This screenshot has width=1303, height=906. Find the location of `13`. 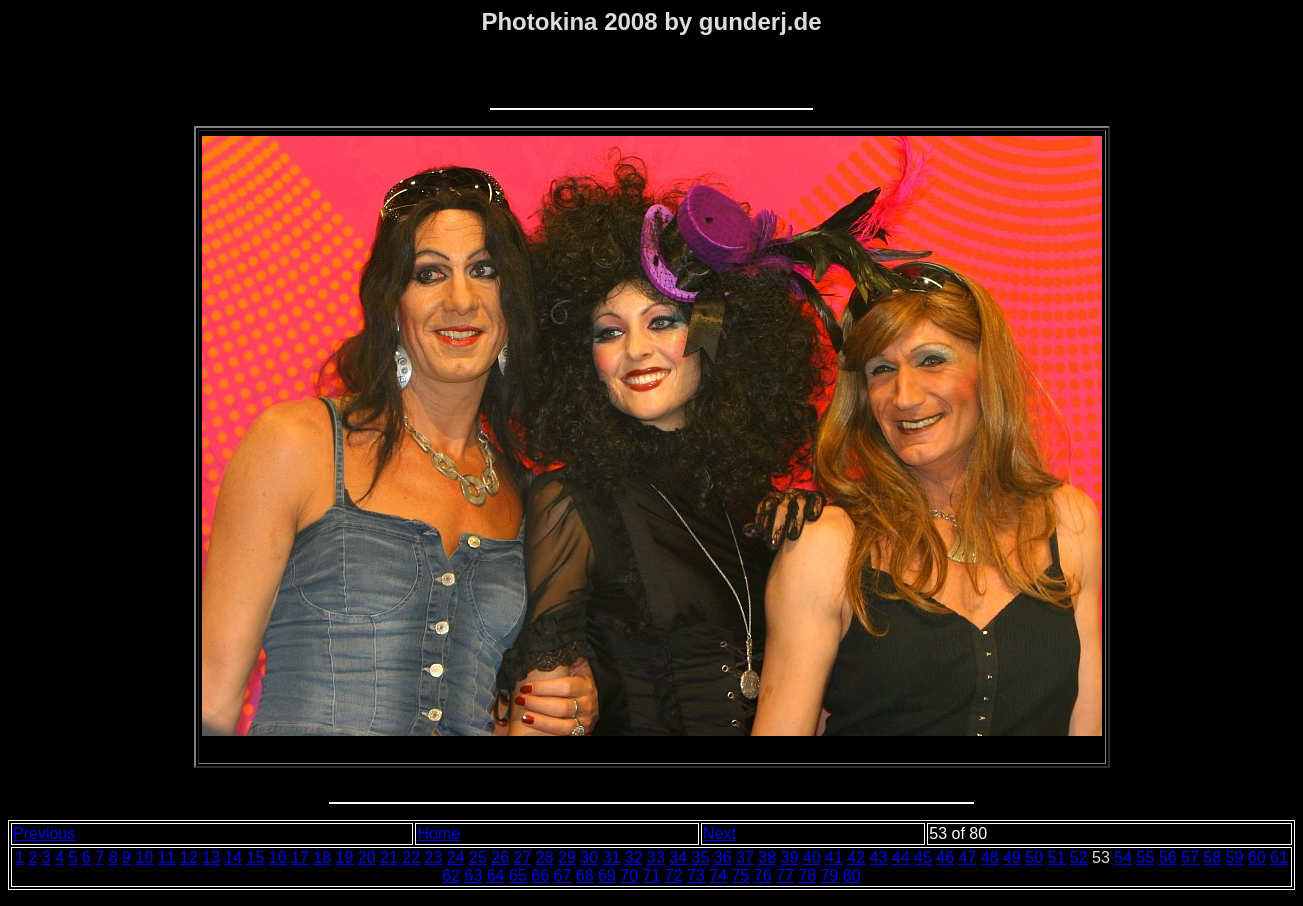

13 is located at coordinates (211, 857).